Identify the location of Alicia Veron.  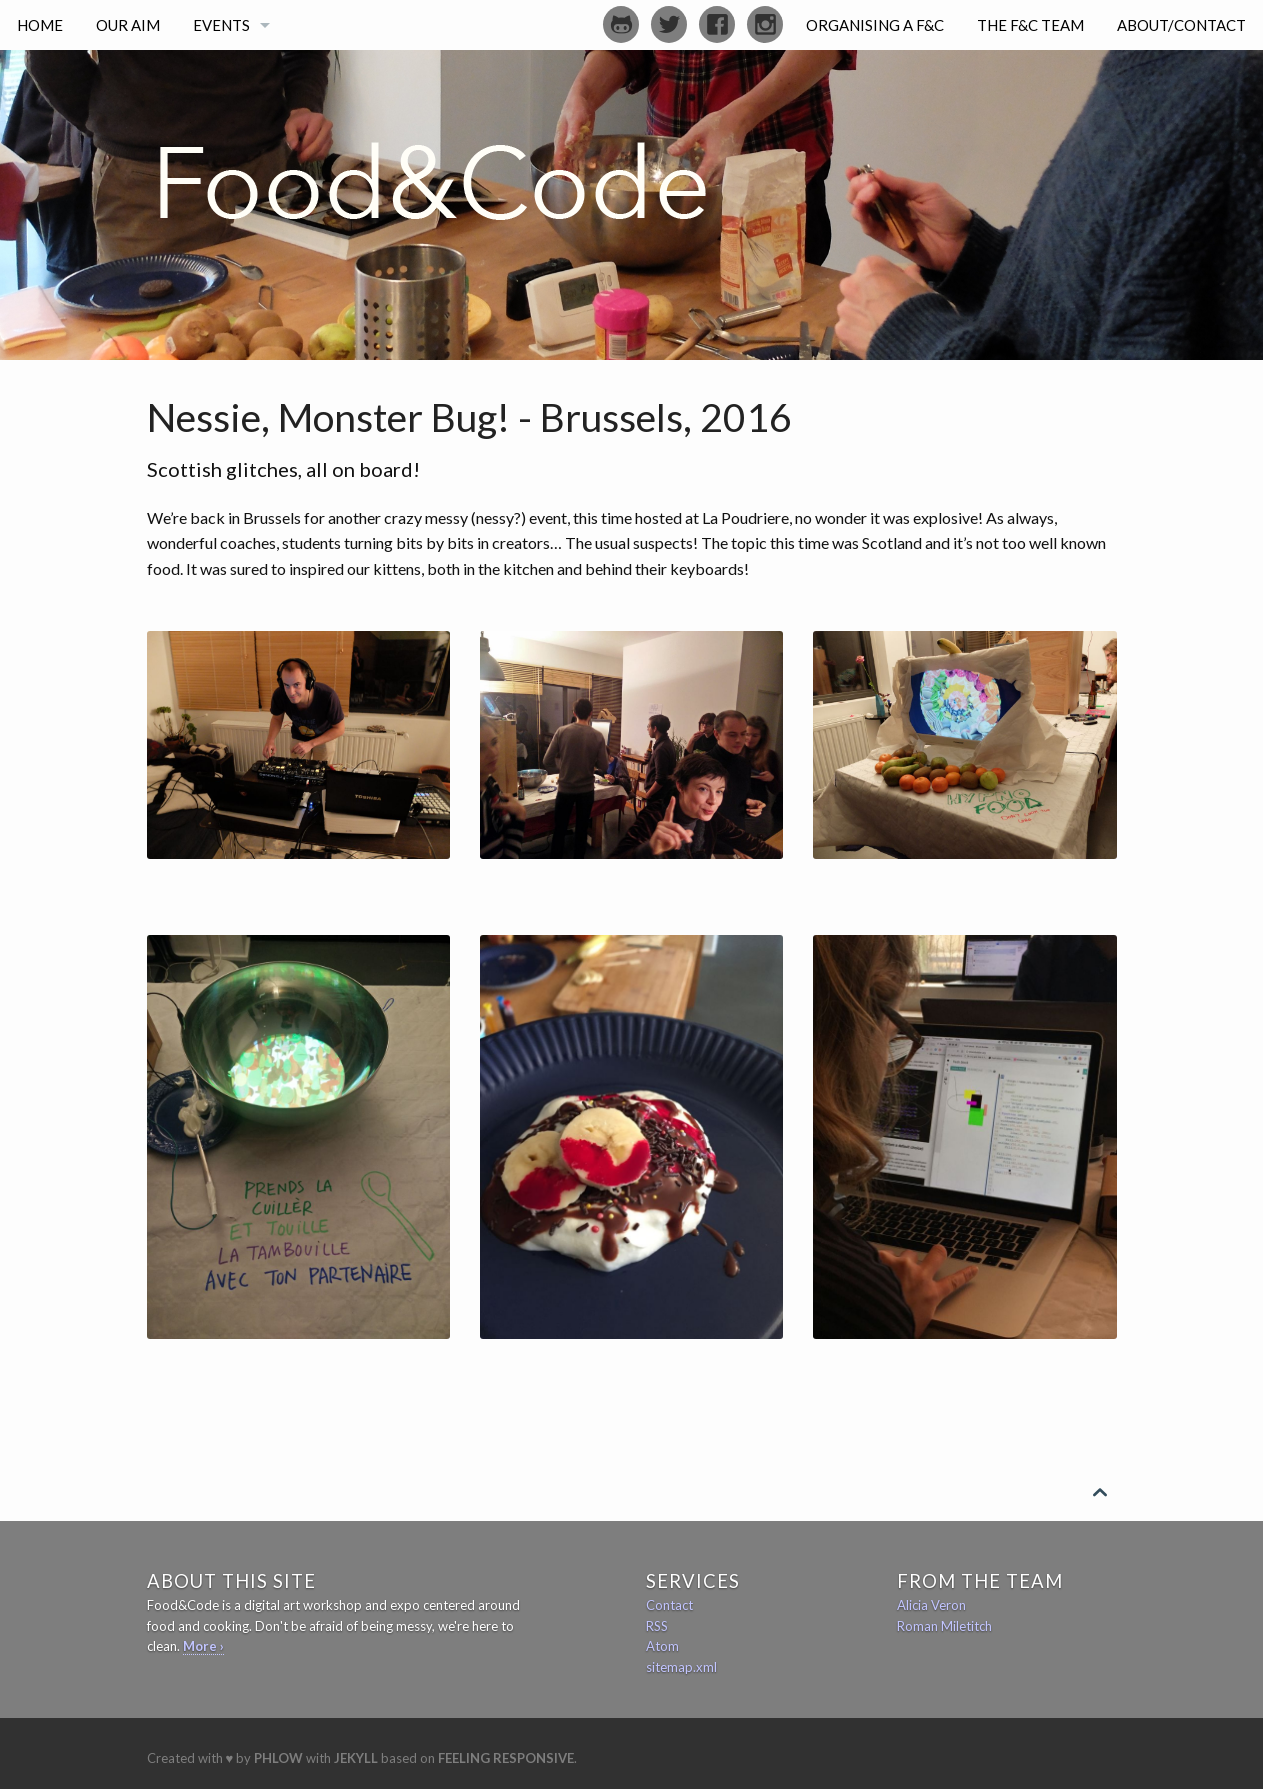
(931, 1605).